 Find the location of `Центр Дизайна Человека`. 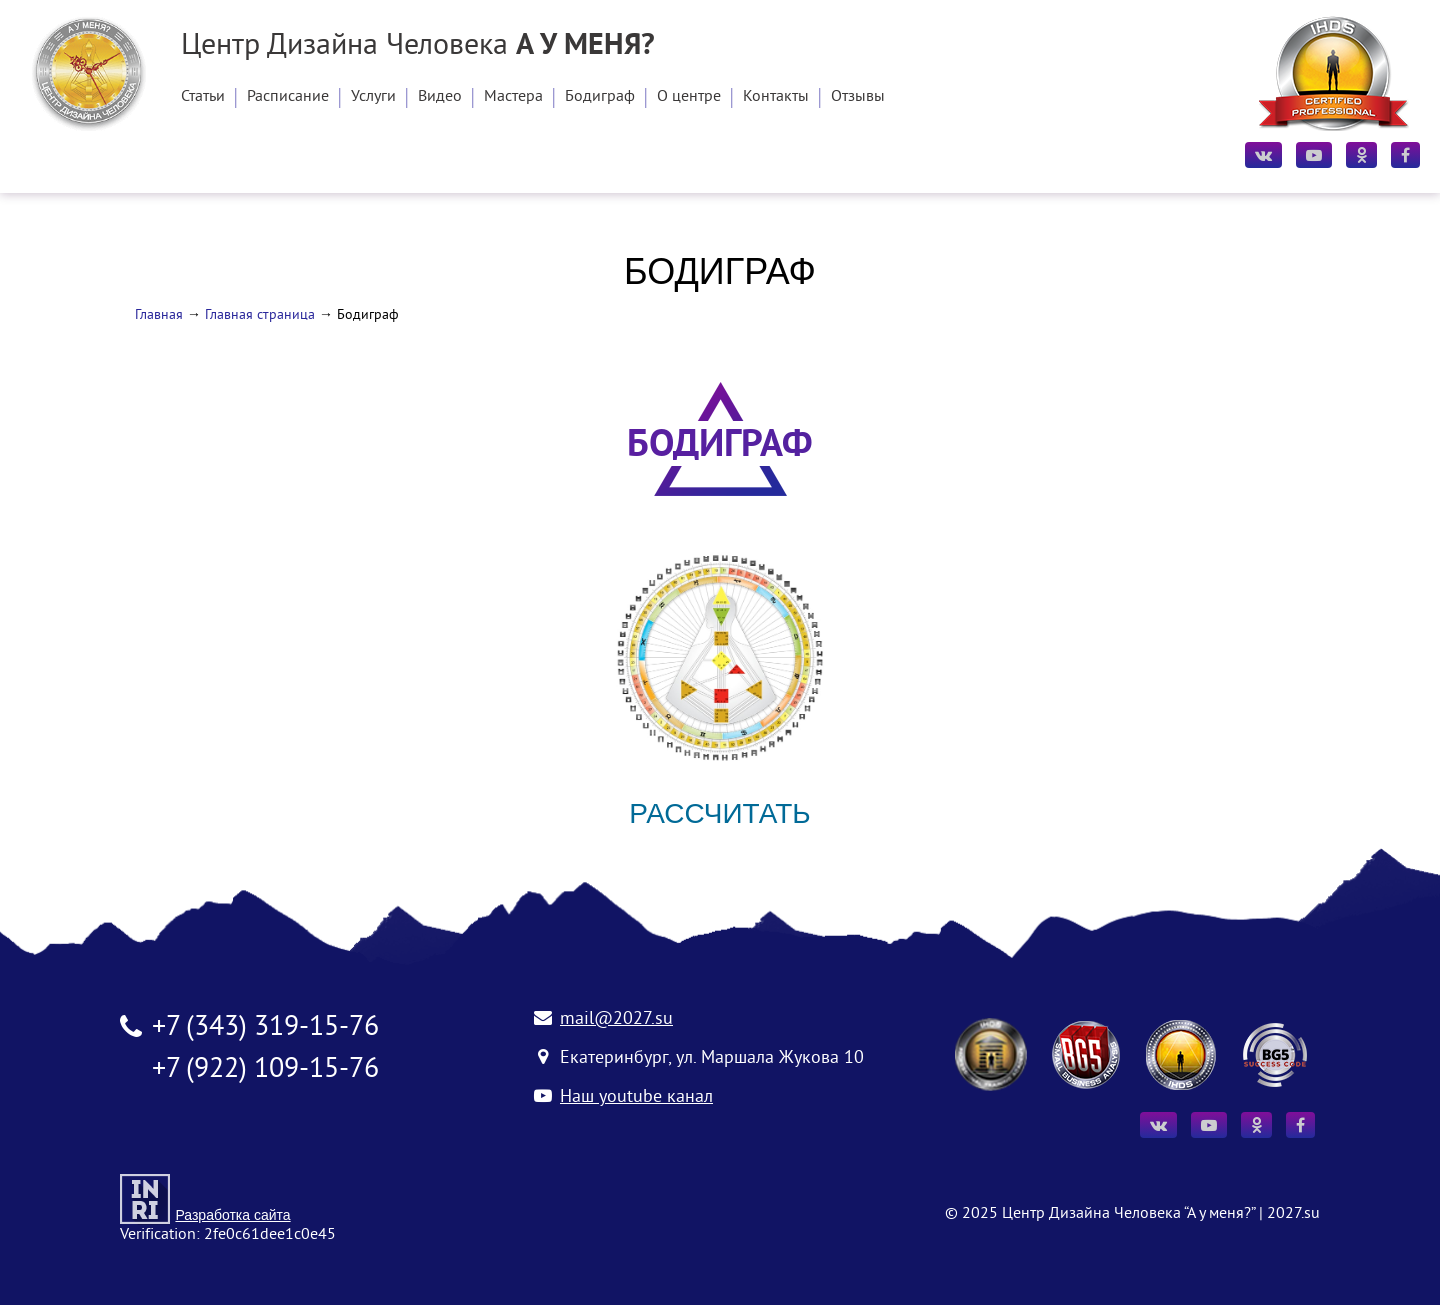

Центр Дизайна Человека is located at coordinates (418, 47).